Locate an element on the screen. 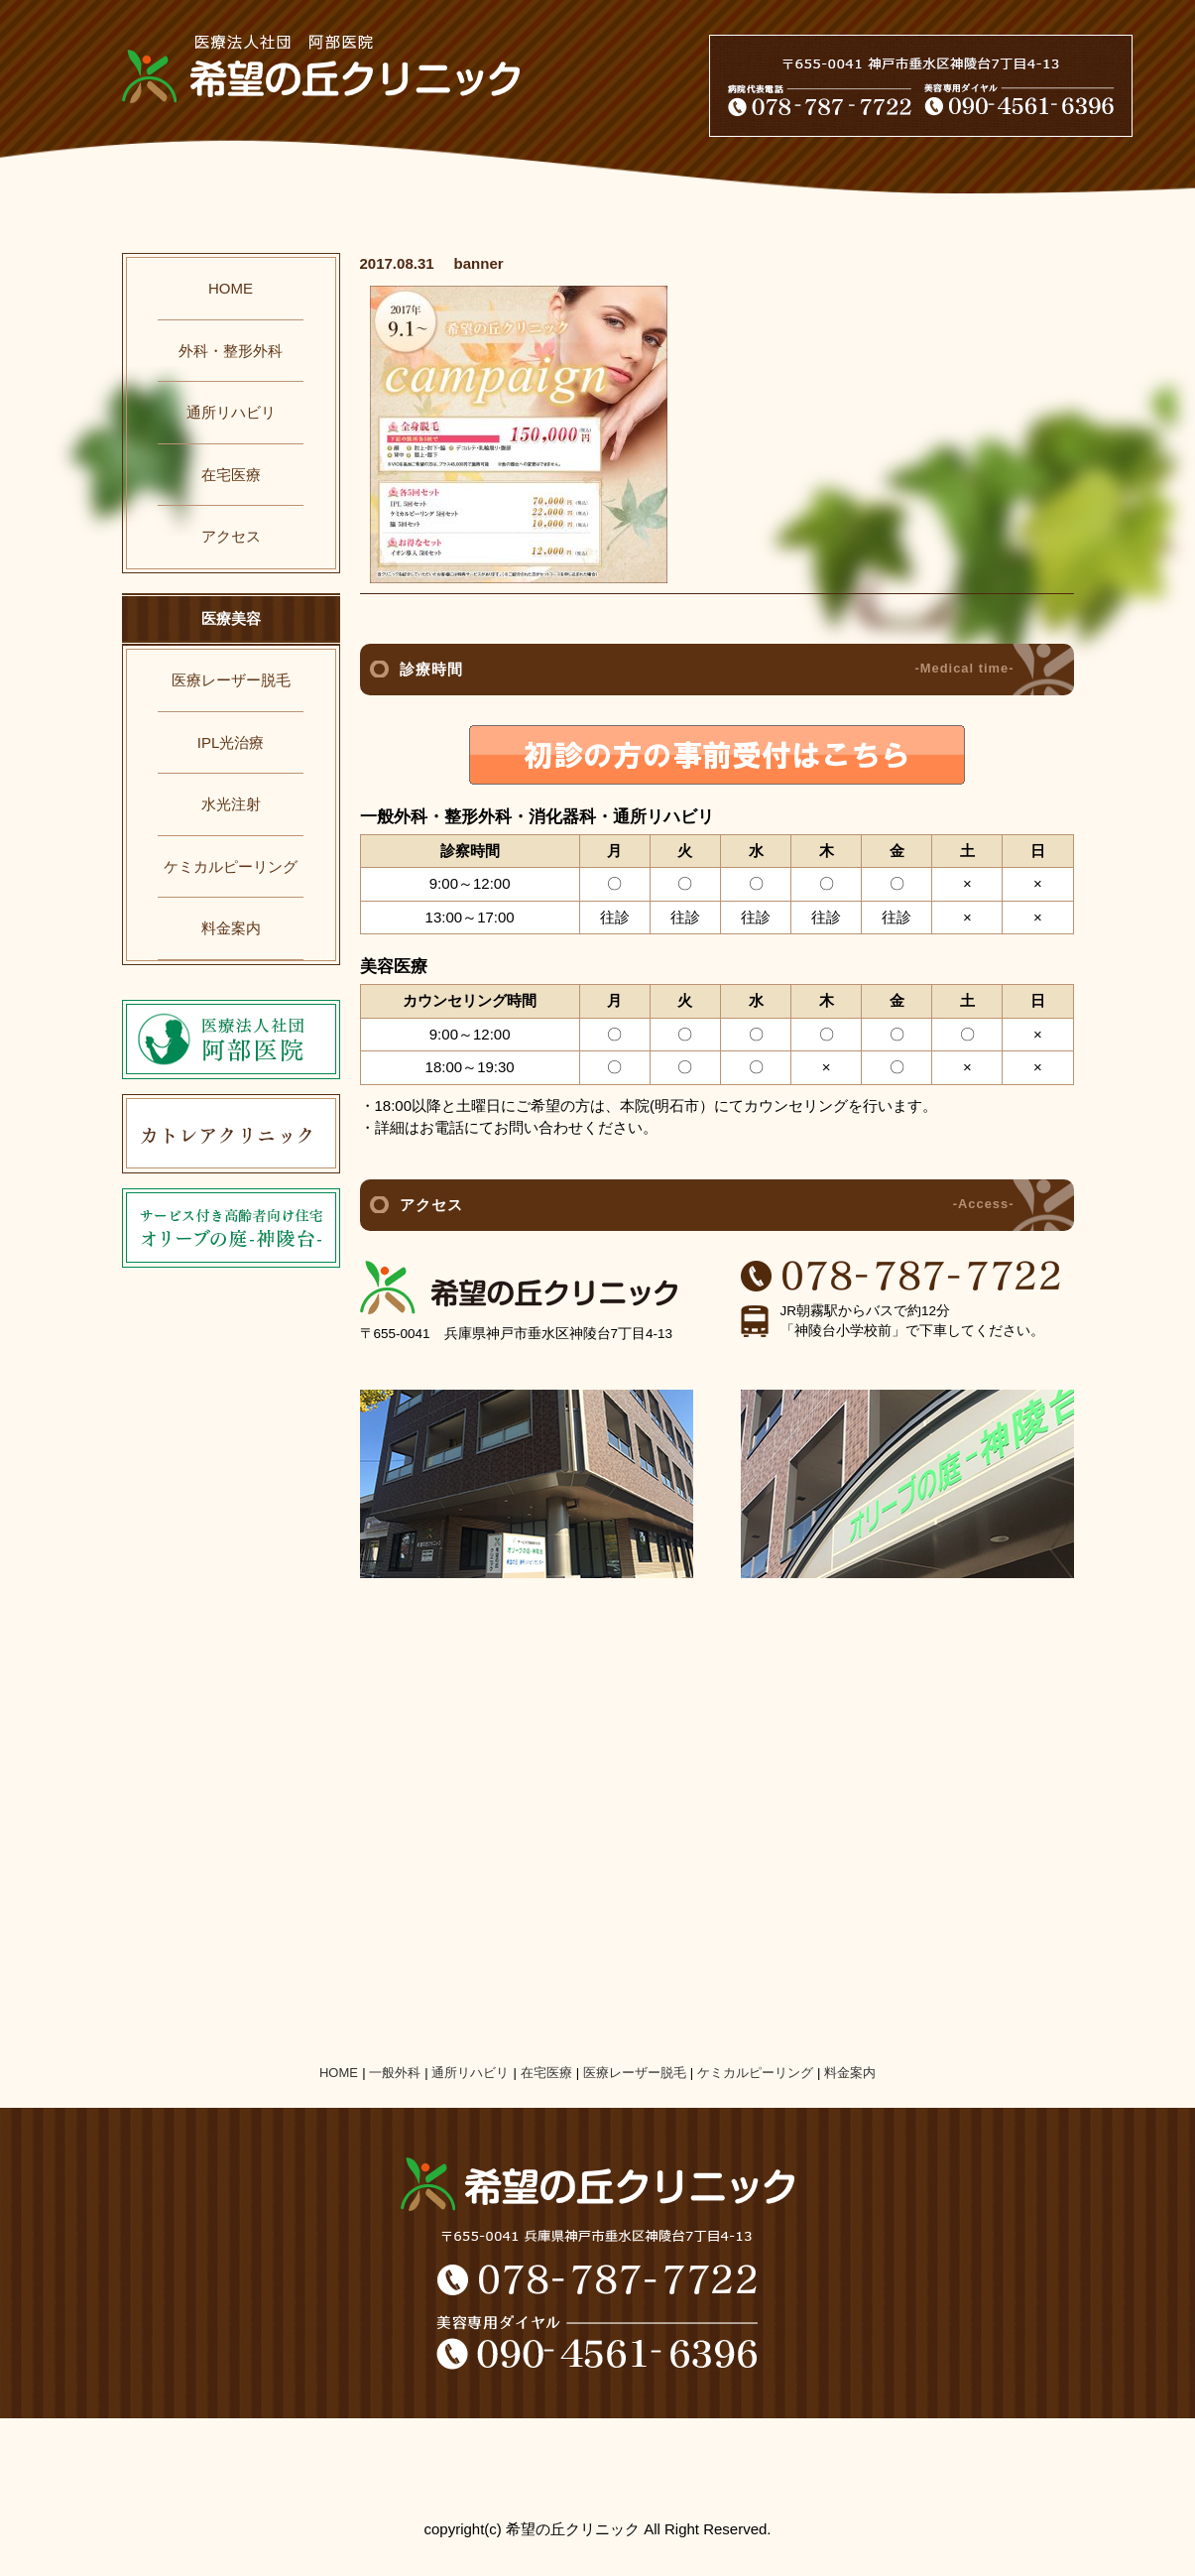 This screenshot has width=1195, height=2576. 料金案内 is located at coordinates (231, 928).